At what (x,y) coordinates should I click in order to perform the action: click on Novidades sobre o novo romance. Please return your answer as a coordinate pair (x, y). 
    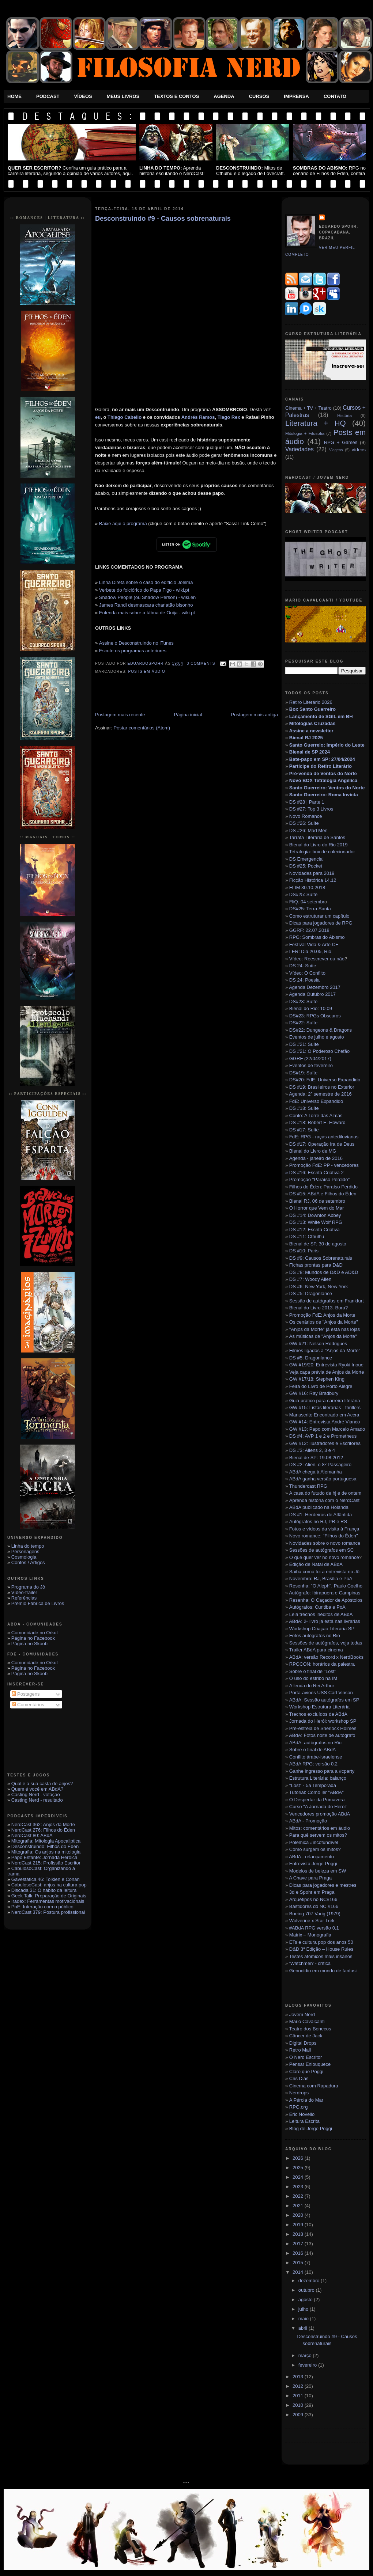
    Looking at the image, I should click on (324, 1543).